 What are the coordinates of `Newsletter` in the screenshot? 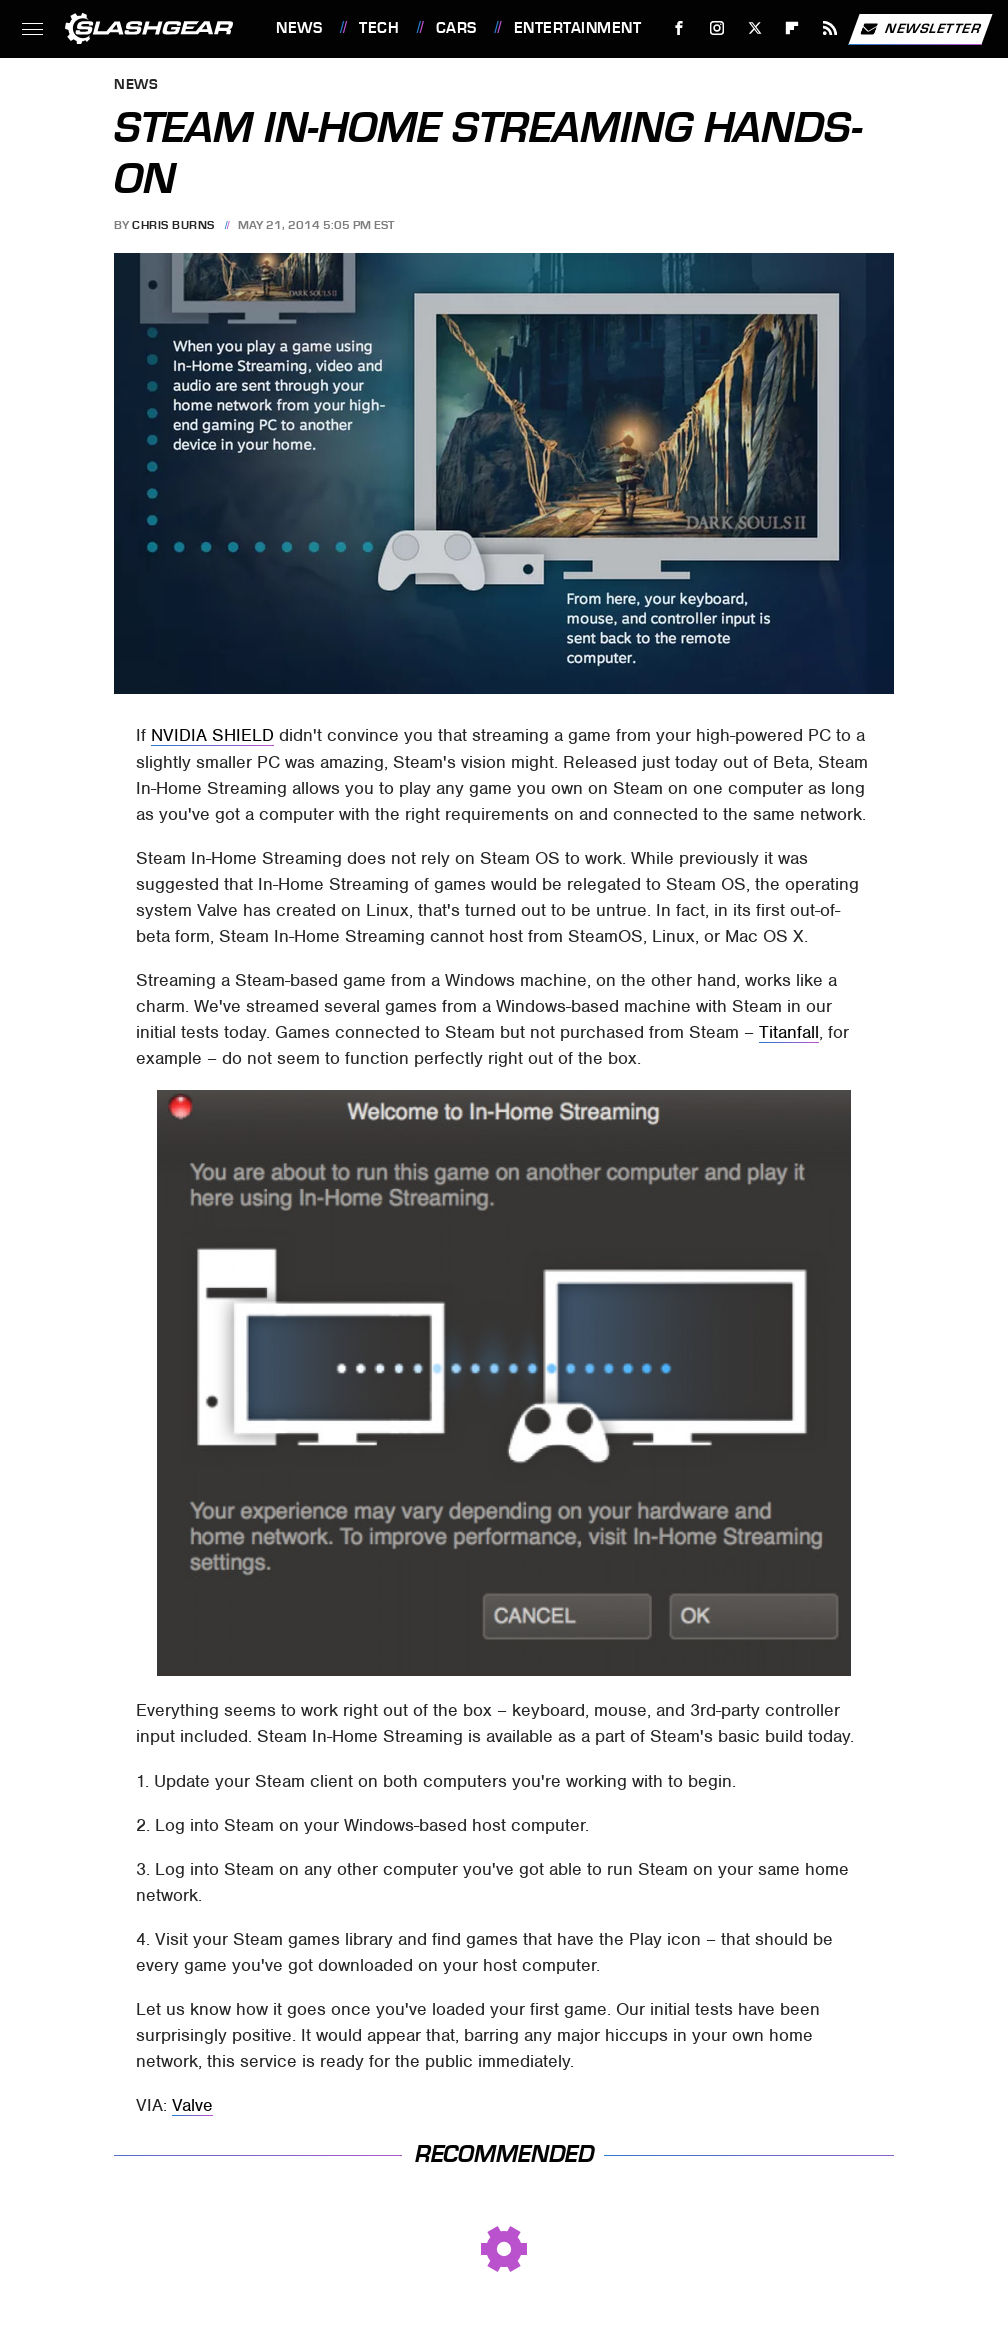 It's located at (920, 29).